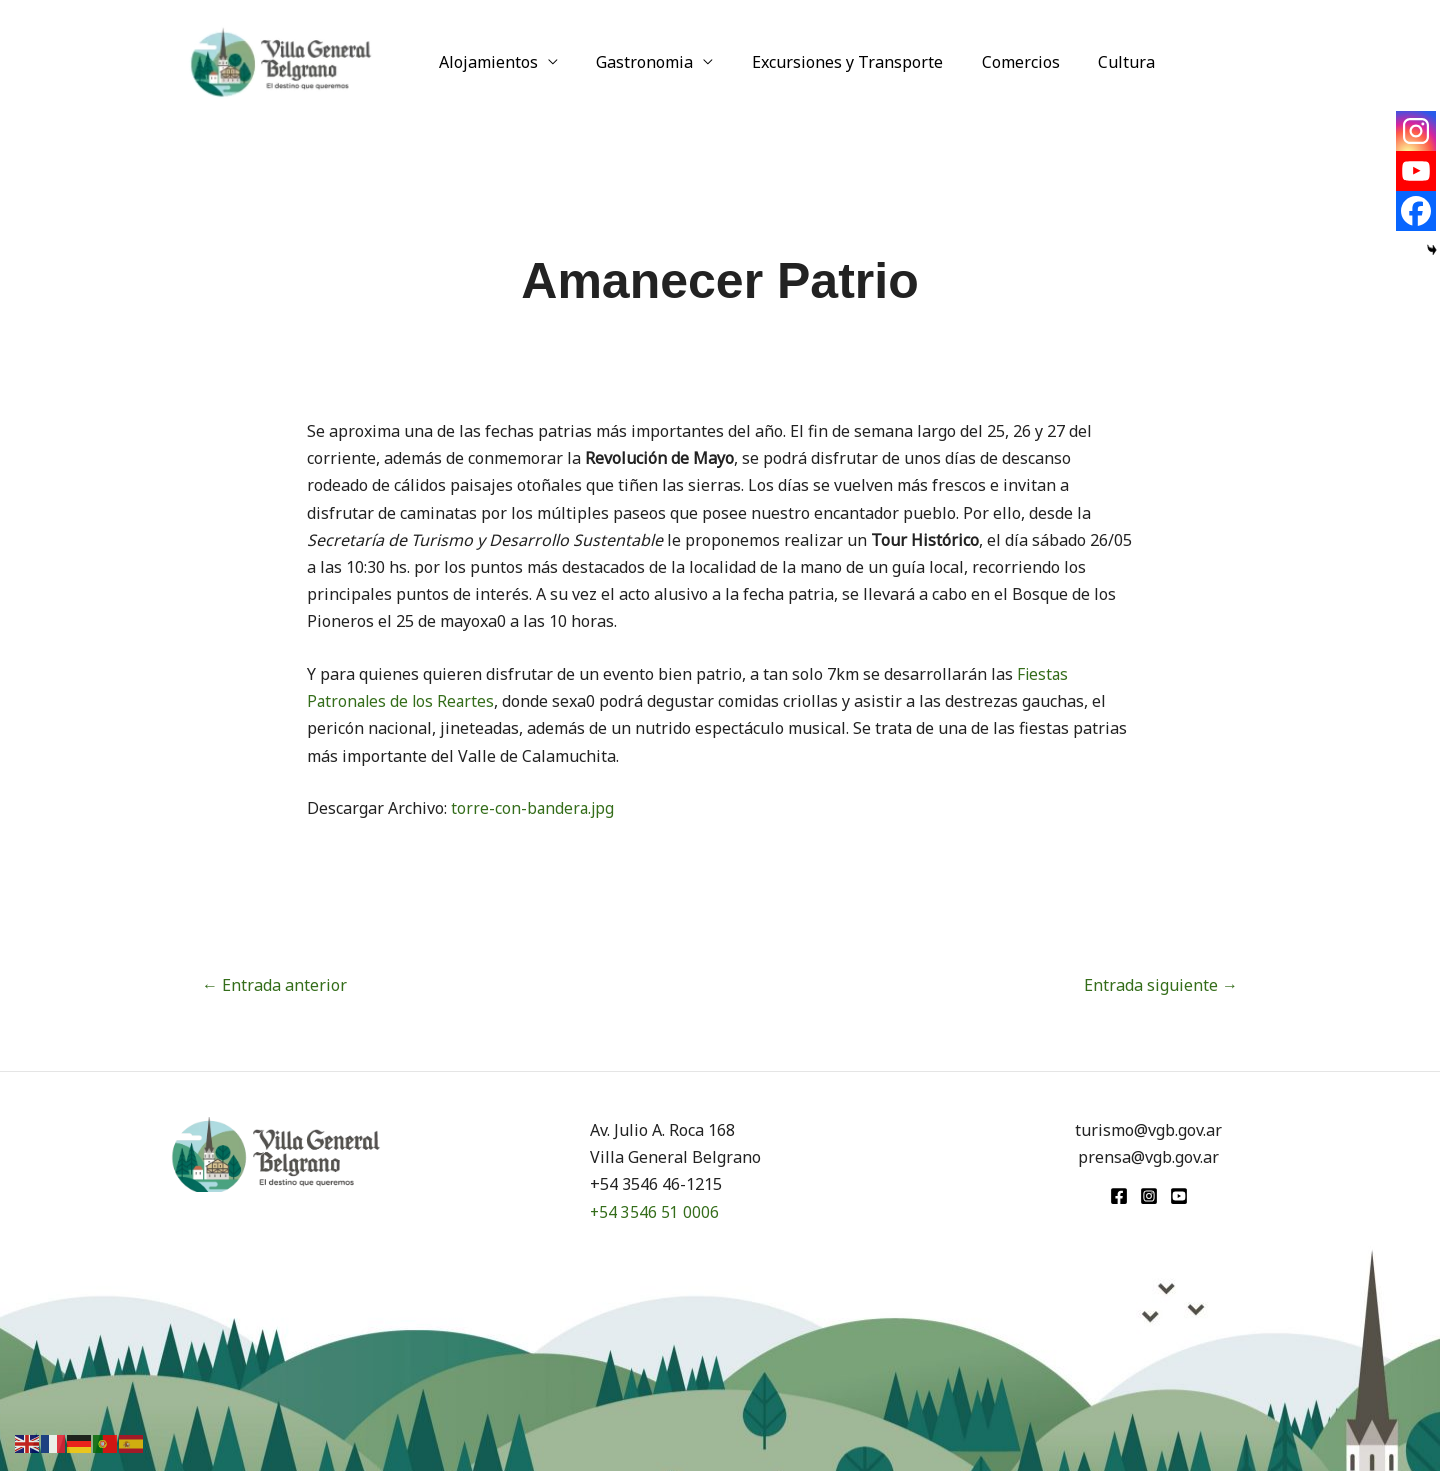 The image size is (1440, 1471). What do you see at coordinates (1416, 211) in the screenshot?
I see `[Facebook]` at bounding box center [1416, 211].